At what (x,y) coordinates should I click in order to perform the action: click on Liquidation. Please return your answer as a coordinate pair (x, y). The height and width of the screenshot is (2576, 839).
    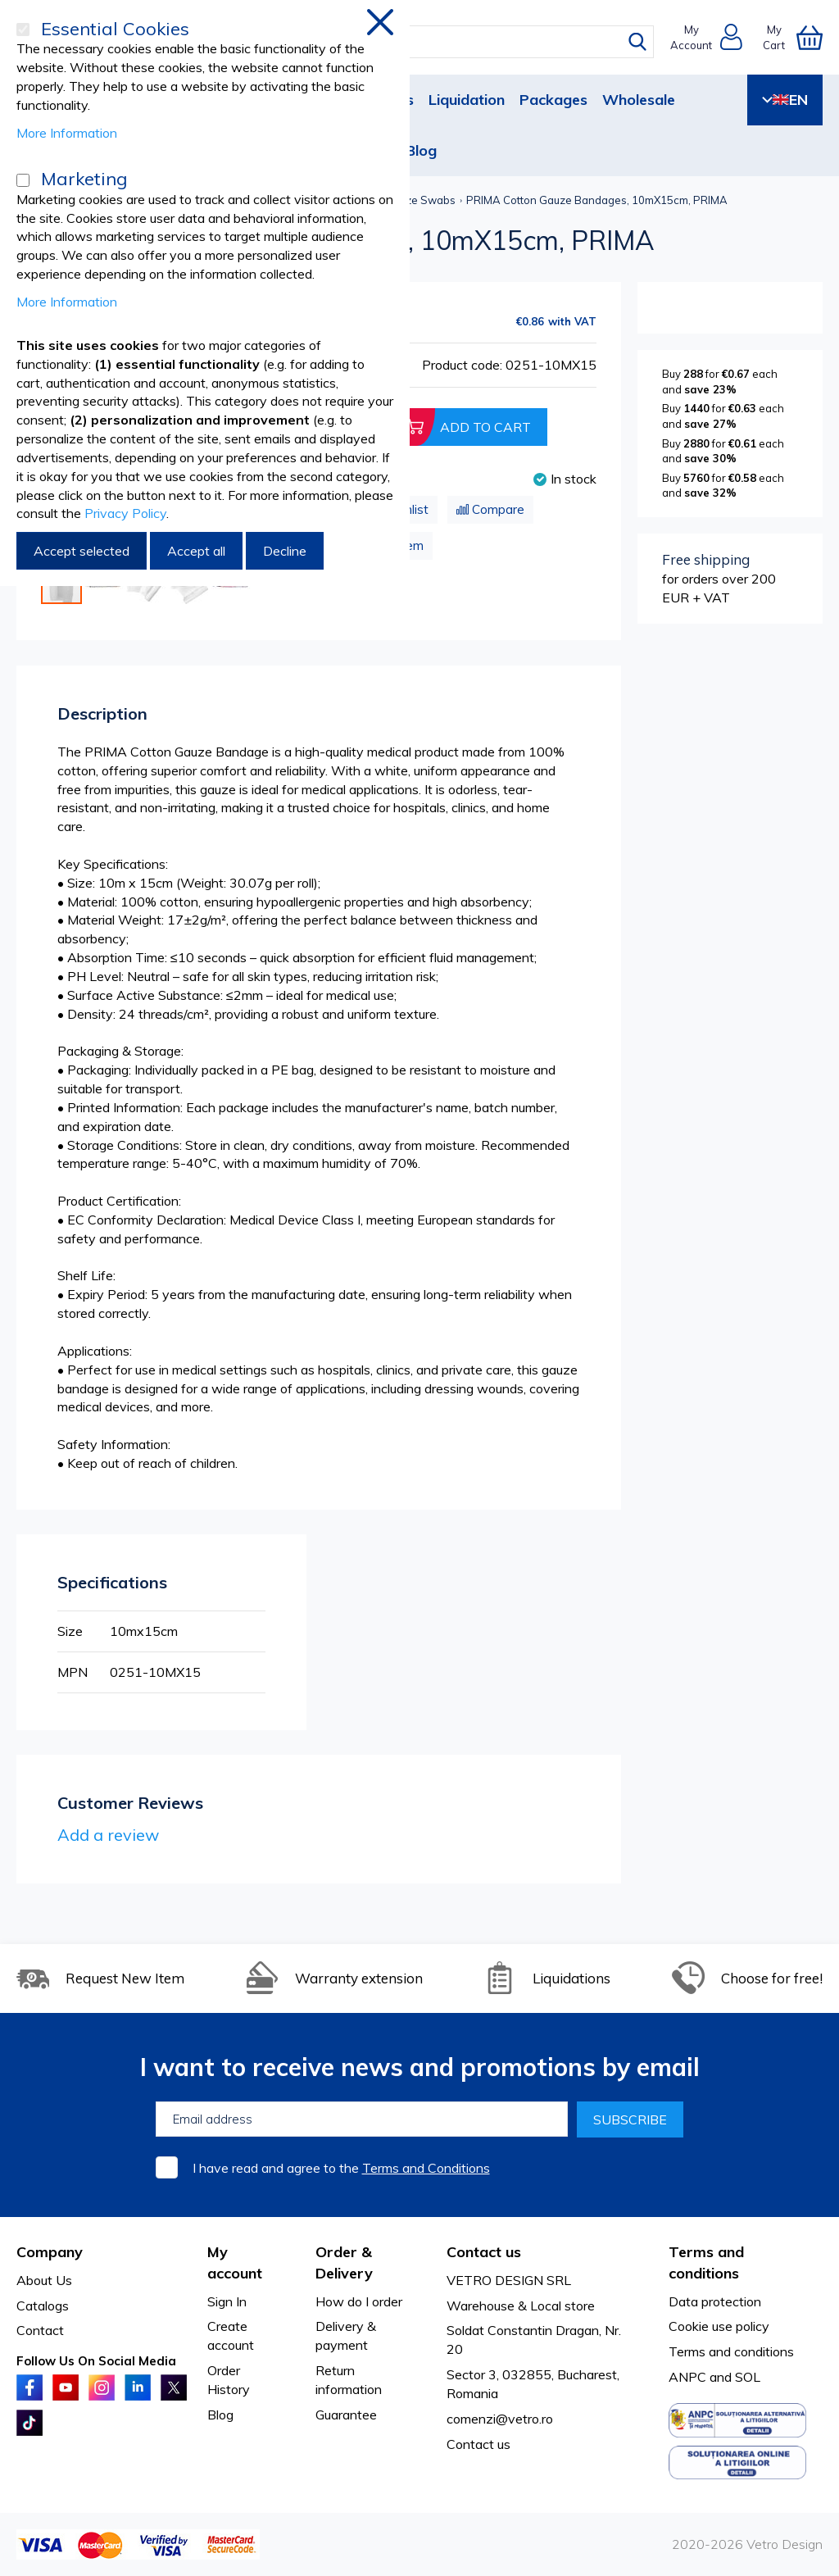
    Looking at the image, I should click on (467, 99).